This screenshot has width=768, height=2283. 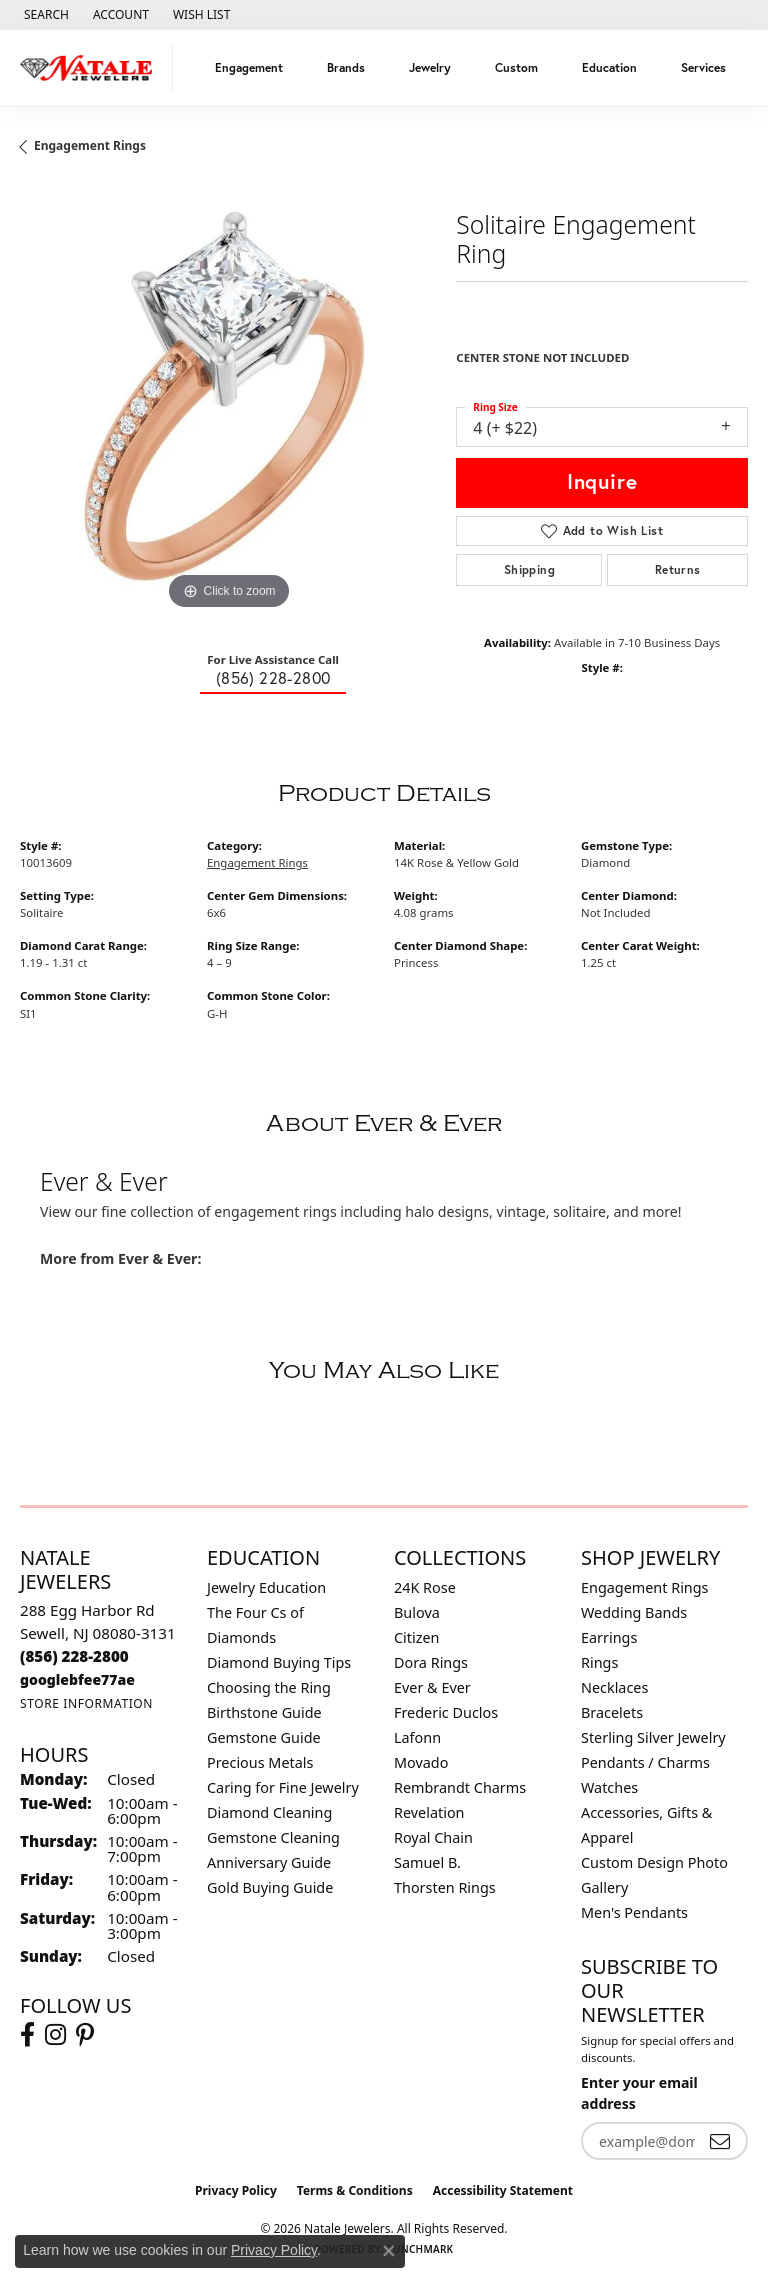 What do you see at coordinates (645, 1587) in the screenshot?
I see `Engagement Rings [menuitem]` at bounding box center [645, 1587].